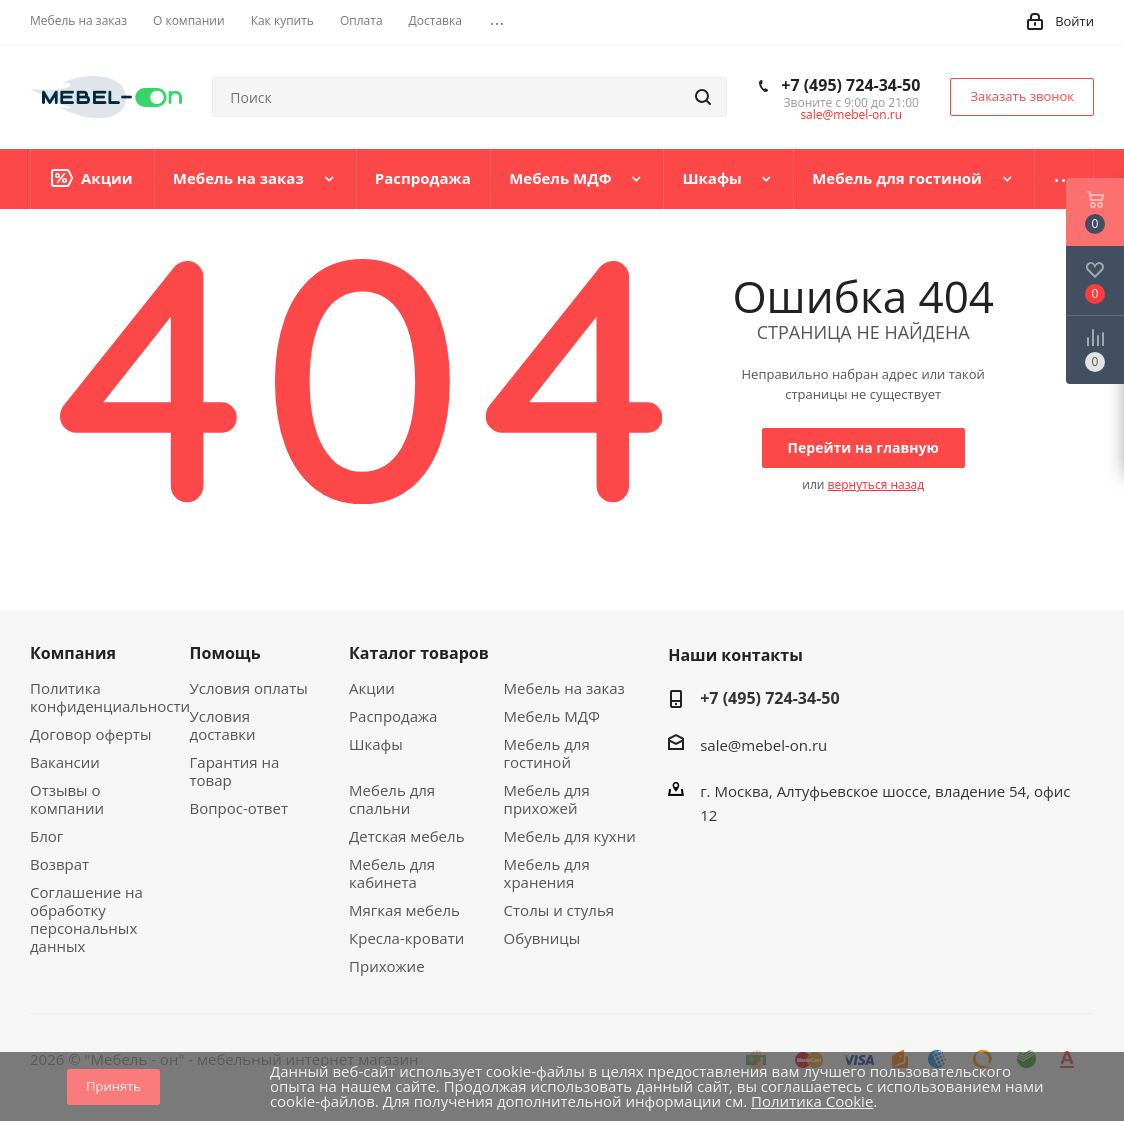 The image size is (1124, 1121). I want to click on Политика Cookie, so click(812, 1101).